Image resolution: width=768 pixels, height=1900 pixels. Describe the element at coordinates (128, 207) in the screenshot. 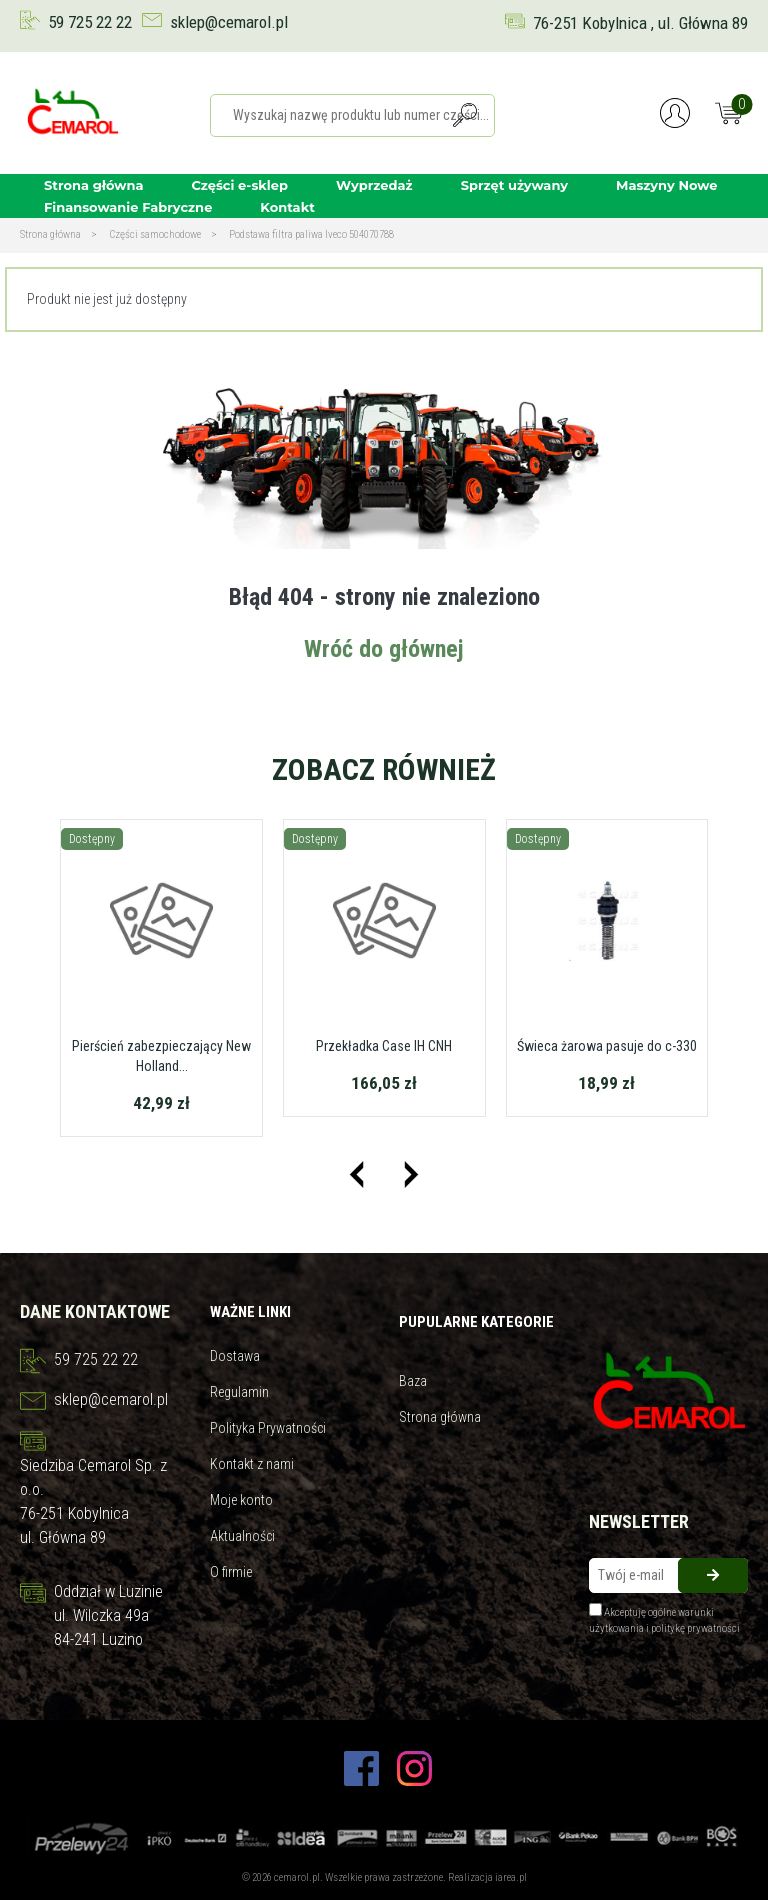

I see `Finansowanie Fabryczne` at that location.